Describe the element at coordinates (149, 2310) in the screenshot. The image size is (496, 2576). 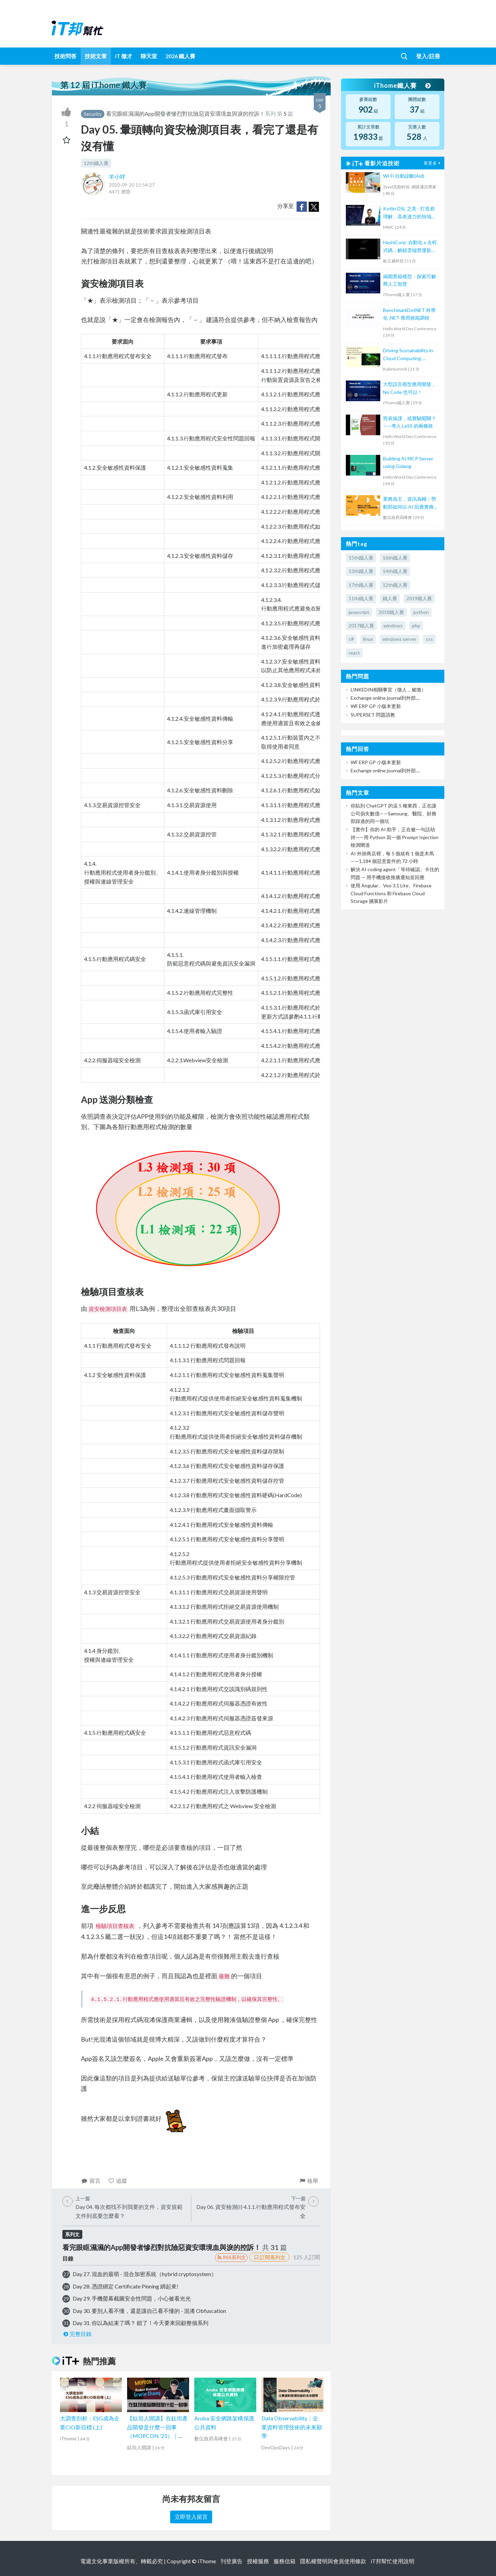
I see `Day 30. 要別人看不懂，還是讓自己看不懂的 - 混淆 Obfuscation` at that location.